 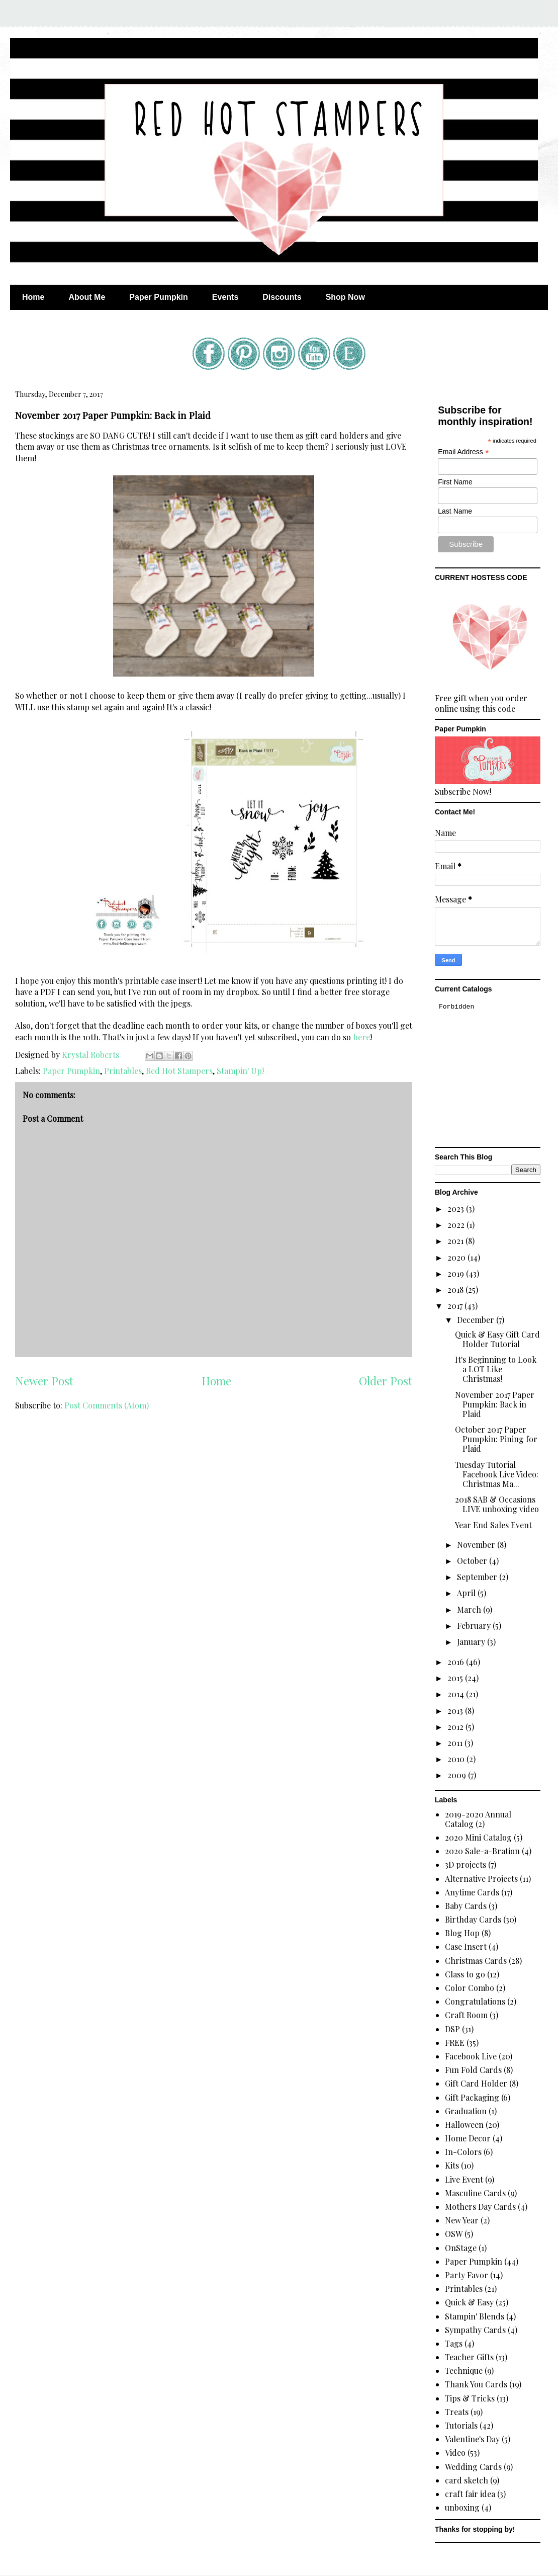 I want to click on OSW, so click(x=453, y=2233).